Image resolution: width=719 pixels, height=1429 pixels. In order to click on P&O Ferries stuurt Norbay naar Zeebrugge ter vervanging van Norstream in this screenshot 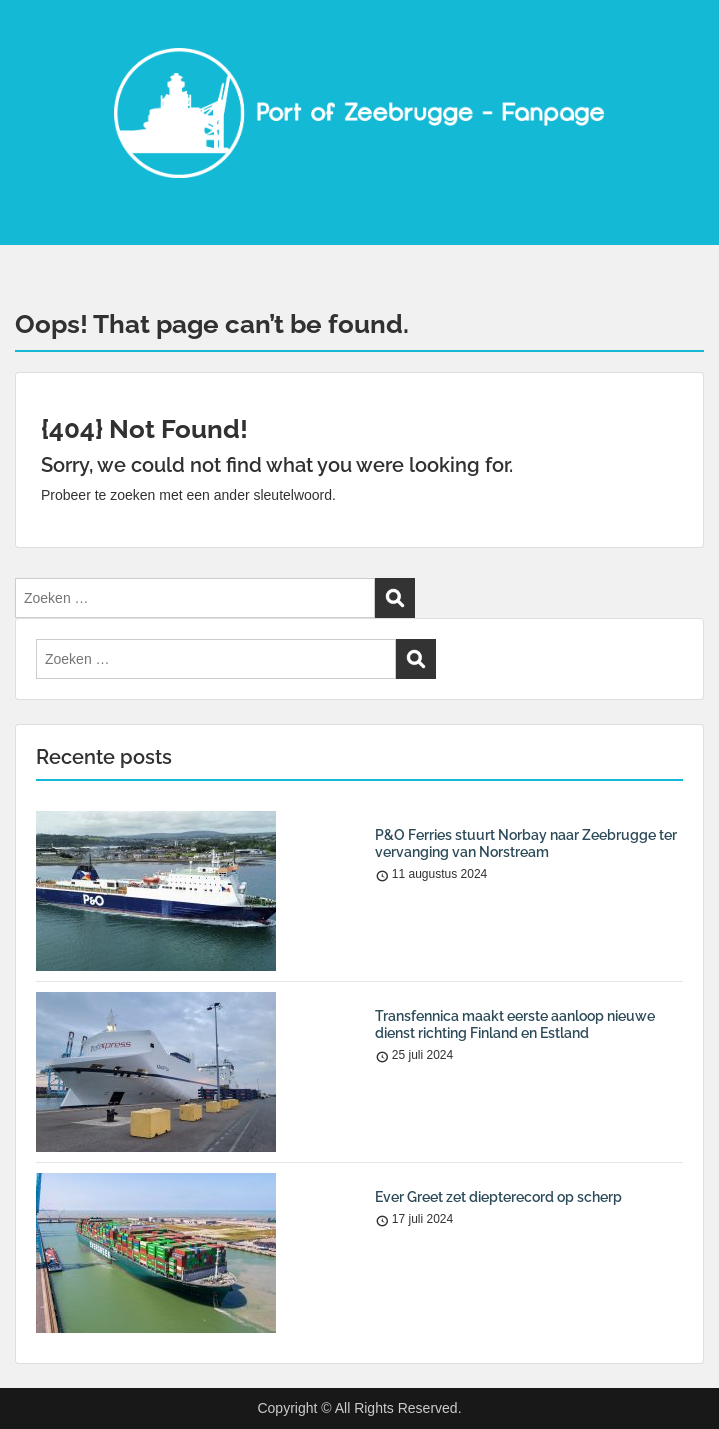, I will do `click(526, 843)`.